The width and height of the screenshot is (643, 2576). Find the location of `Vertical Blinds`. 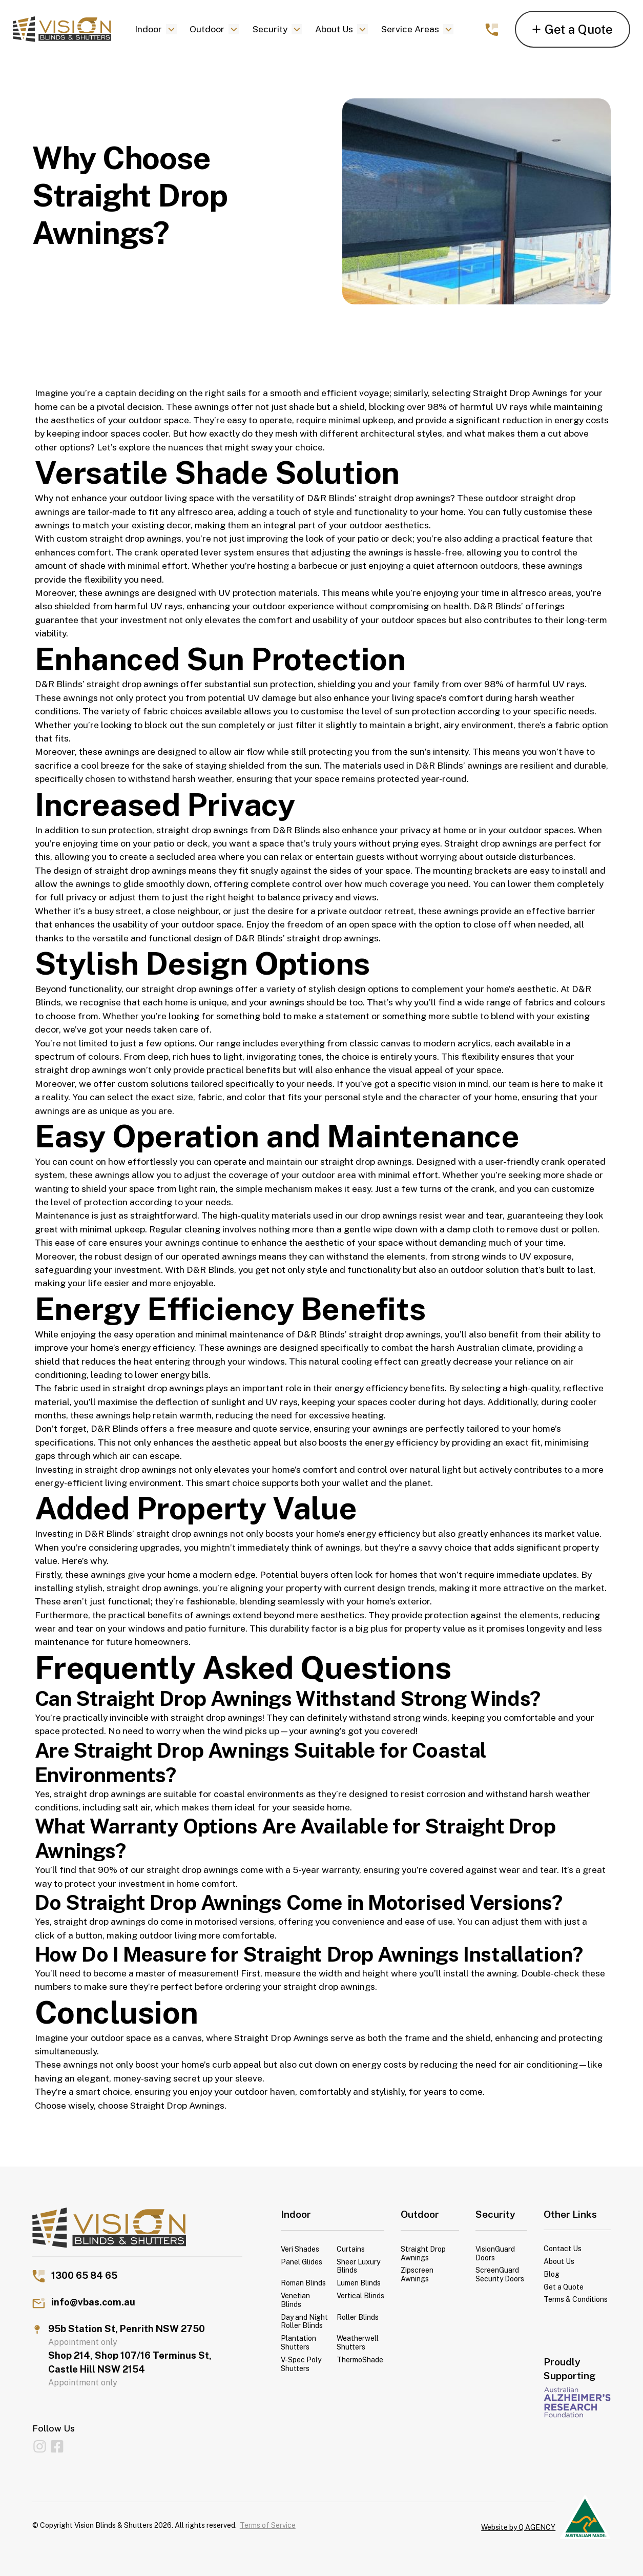

Vertical Blinds is located at coordinates (360, 2296).